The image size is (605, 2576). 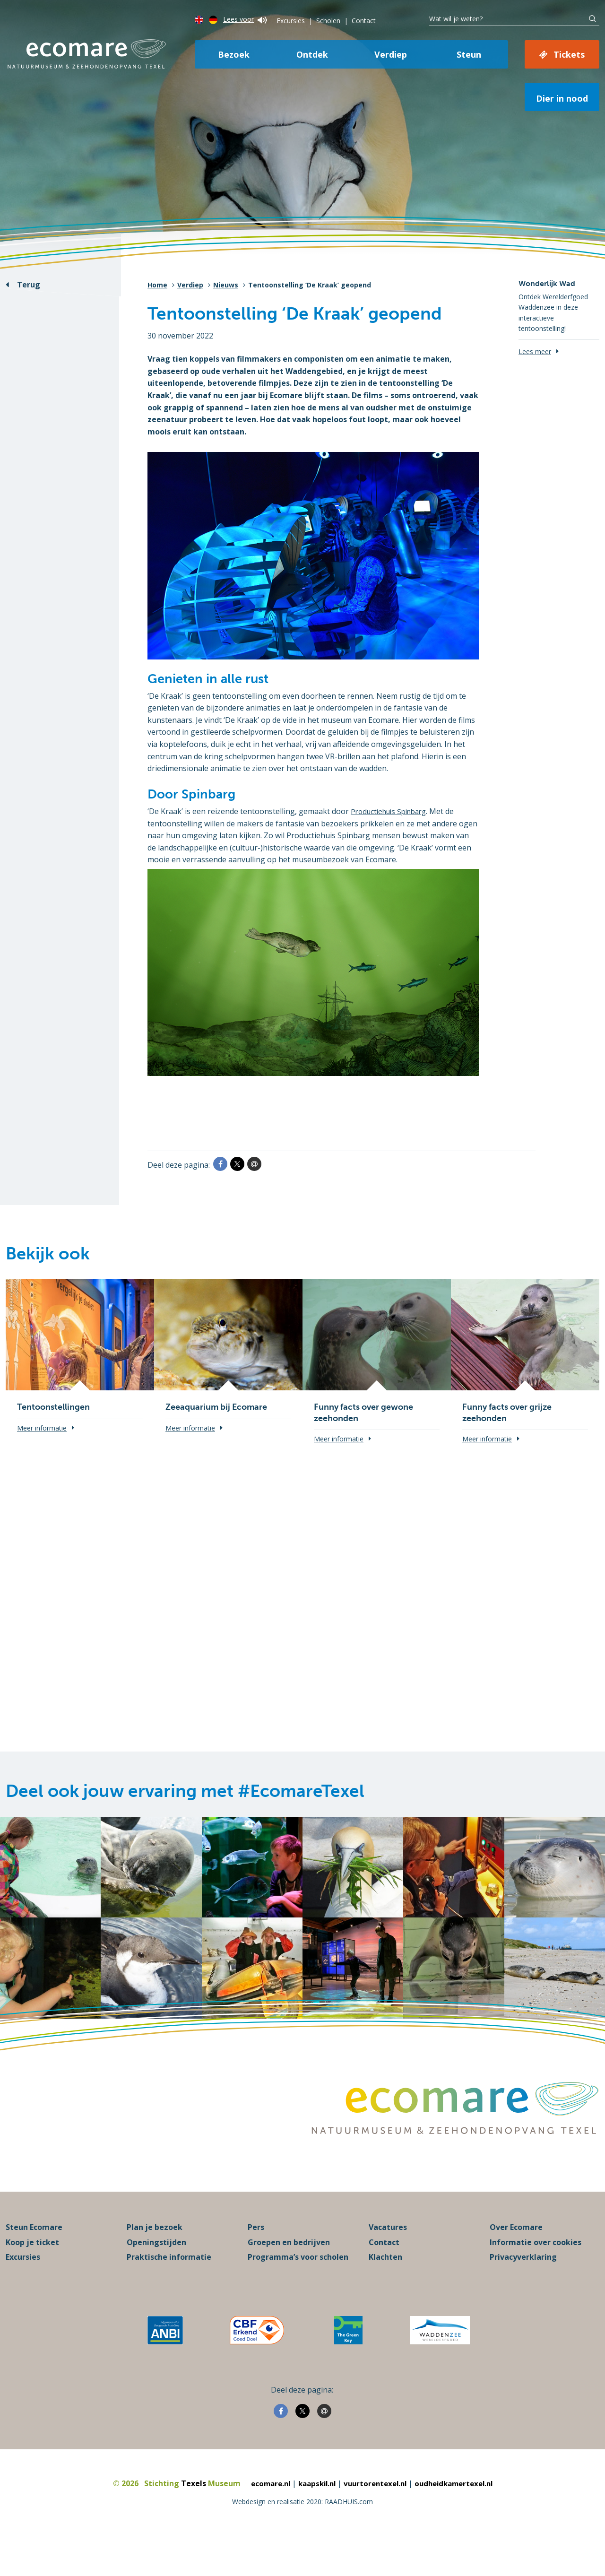 What do you see at coordinates (169, 2291) in the screenshot?
I see `Praktische informatie` at bounding box center [169, 2291].